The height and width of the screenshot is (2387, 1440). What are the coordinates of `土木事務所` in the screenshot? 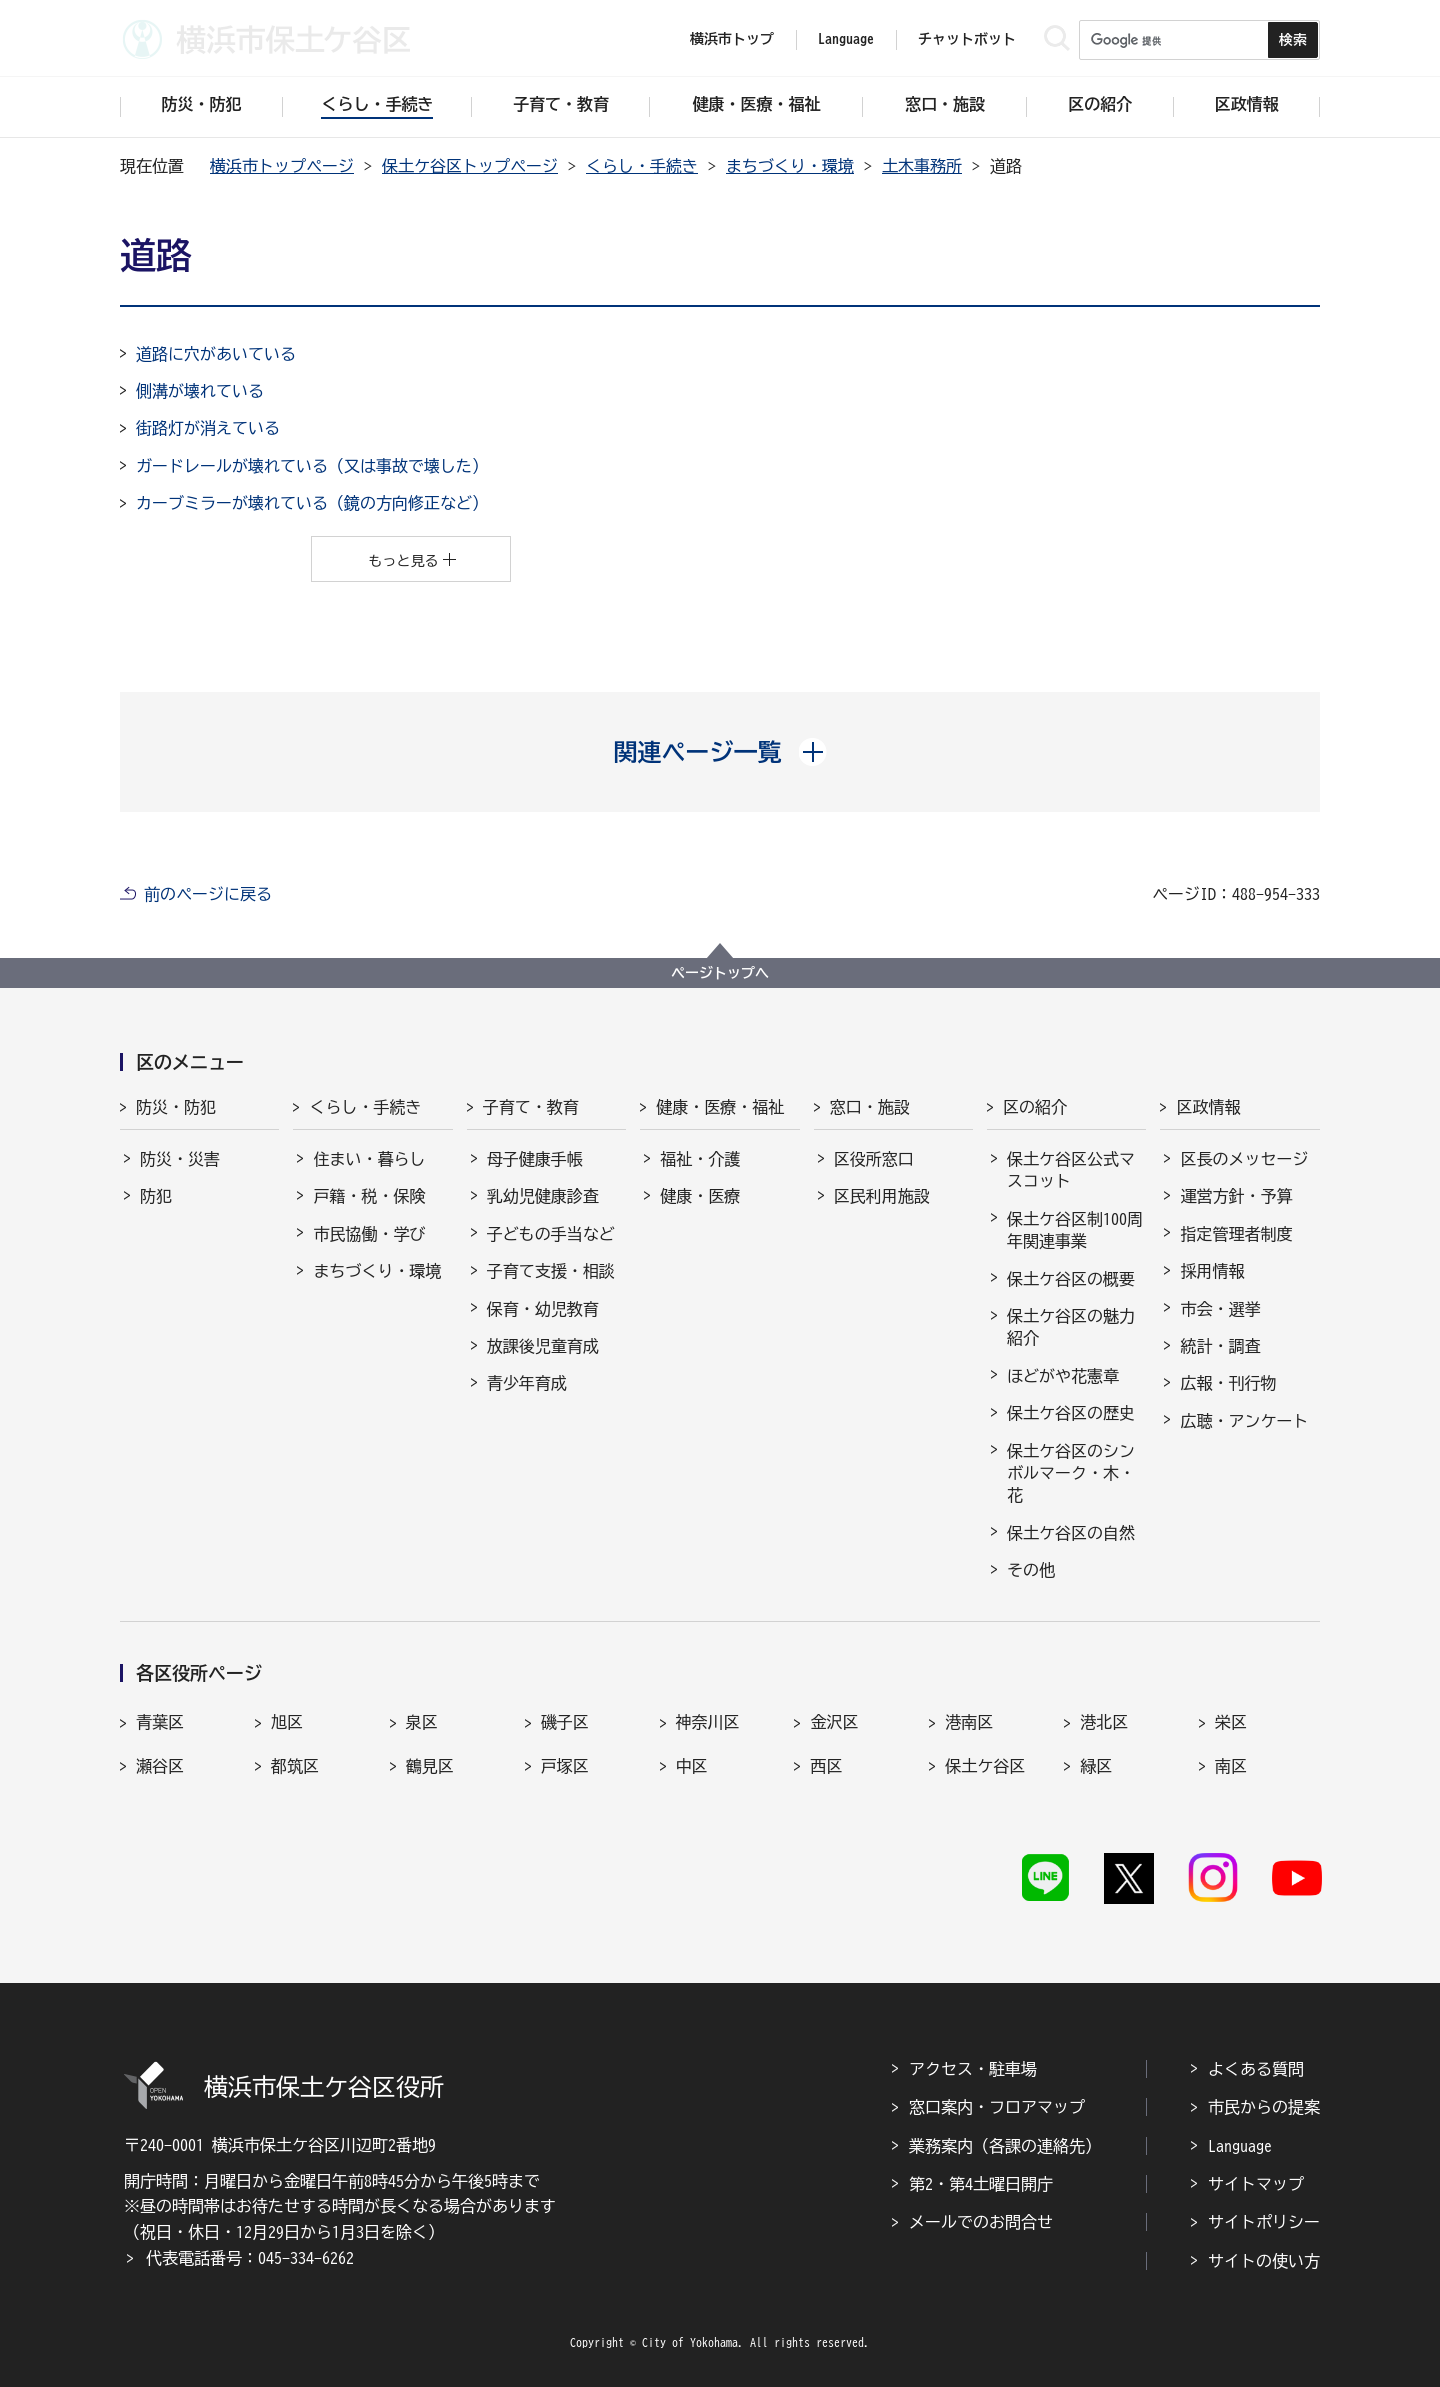 It's located at (922, 166).